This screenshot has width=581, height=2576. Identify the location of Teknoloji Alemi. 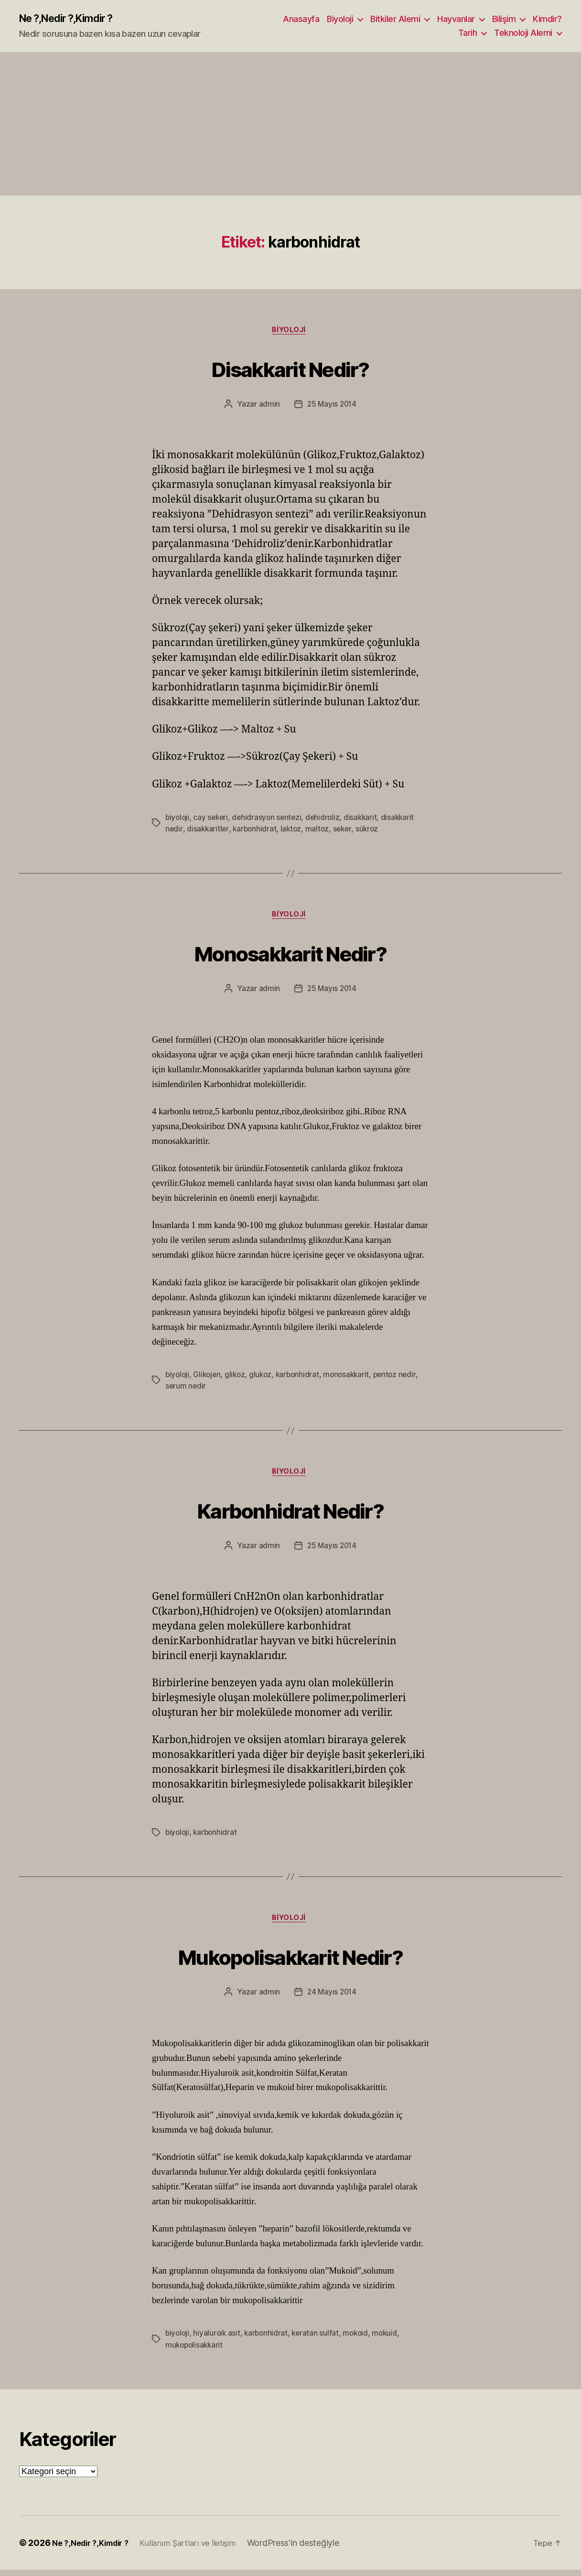
(523, 34).